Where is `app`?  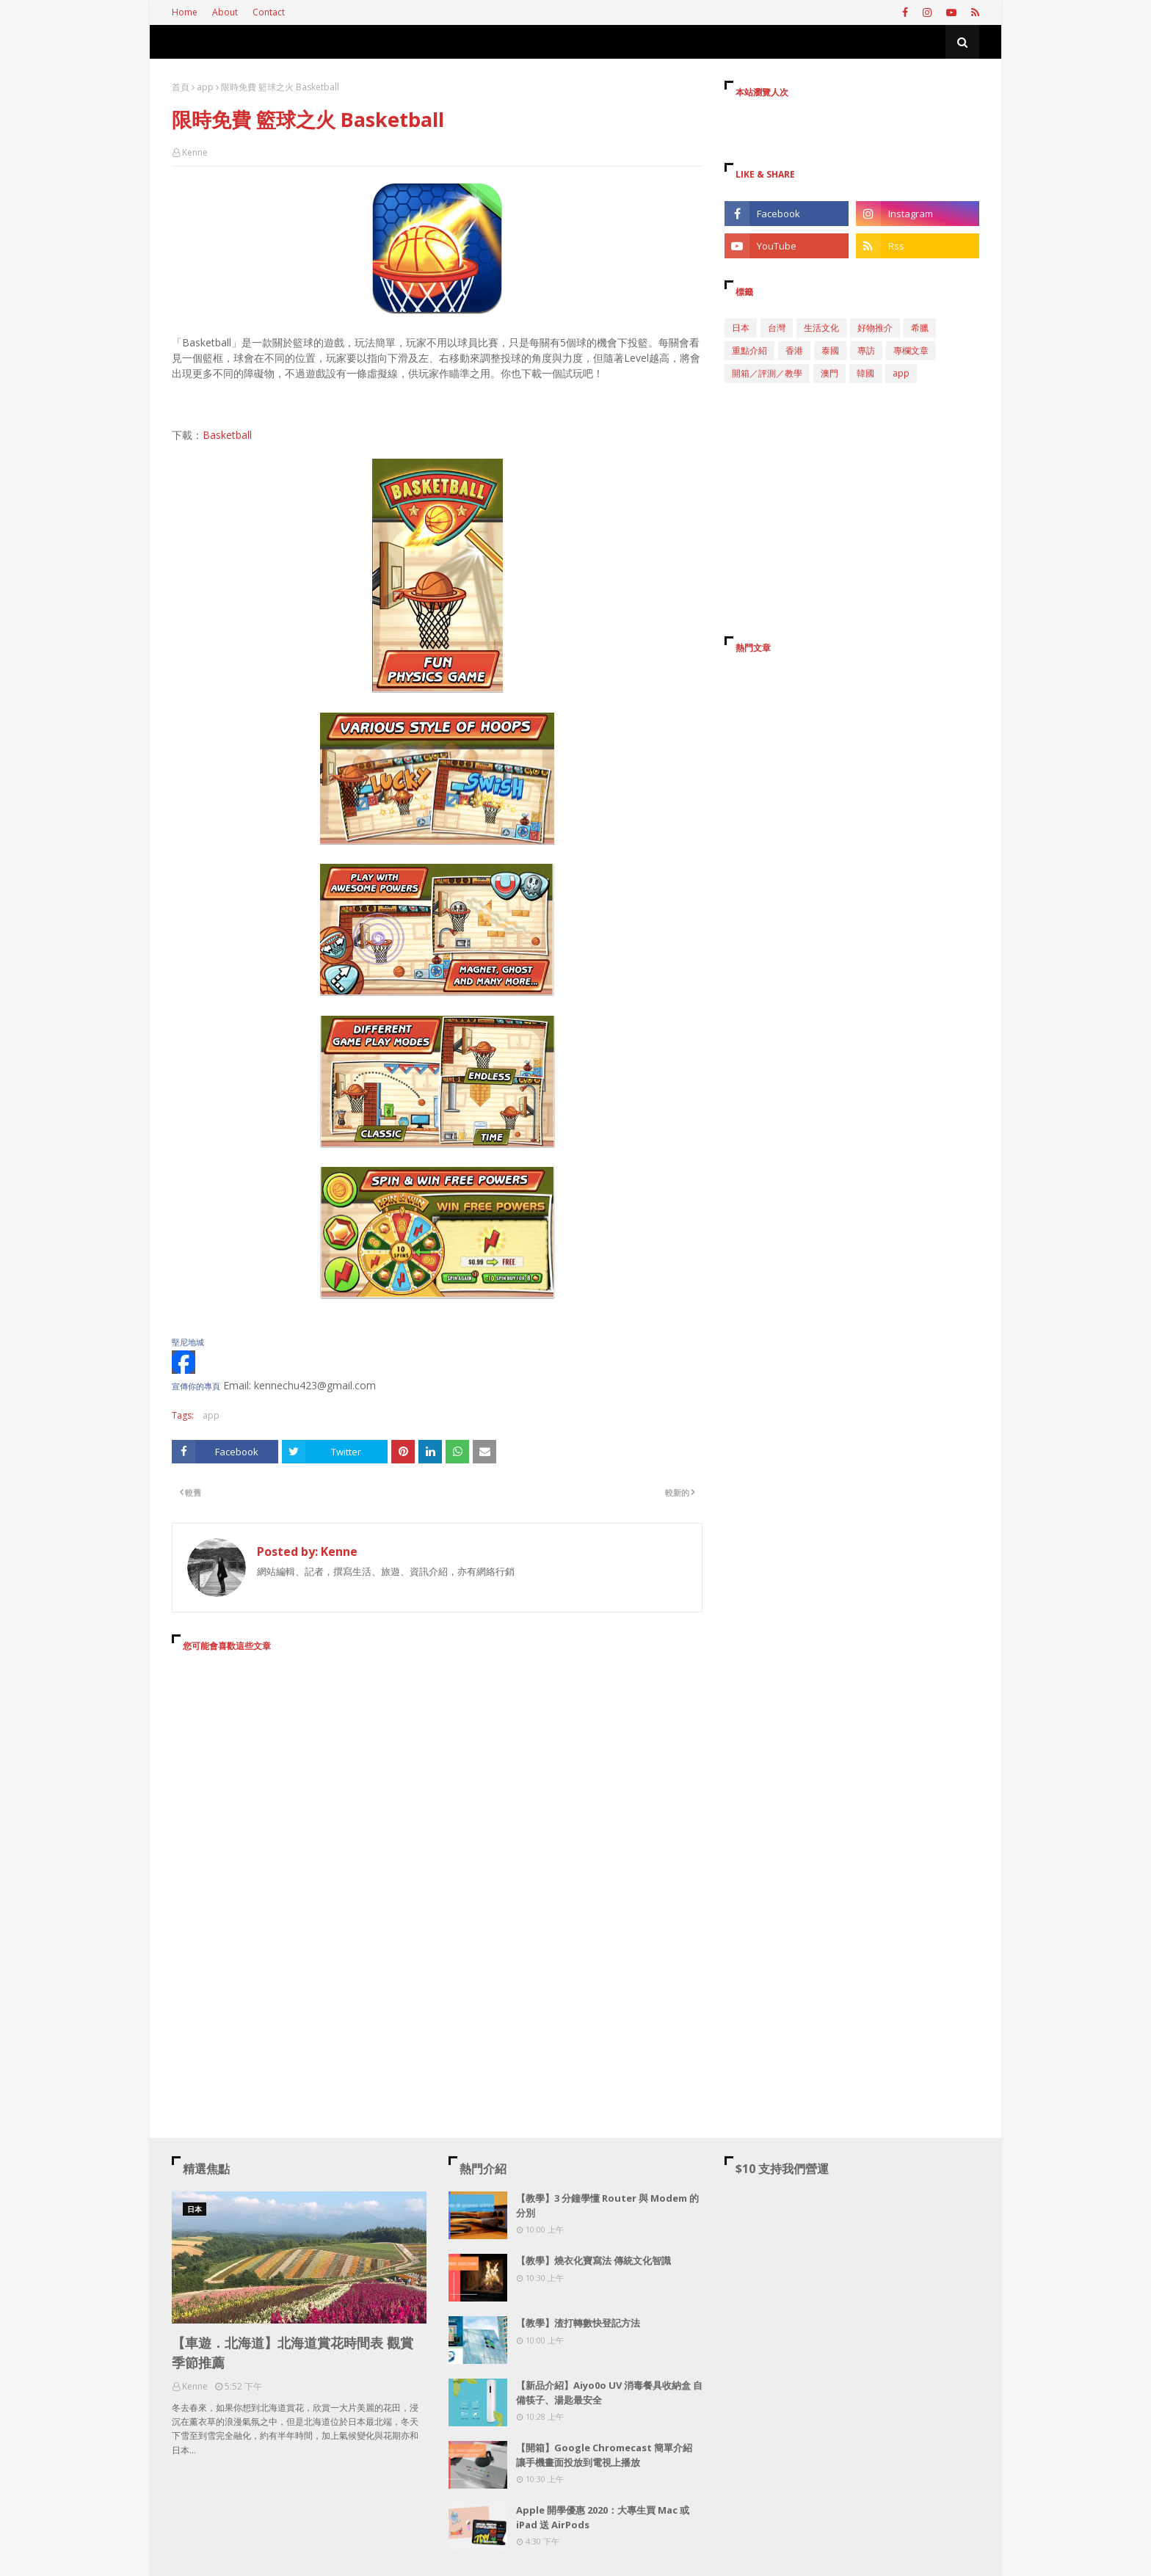 app is located at coordinates (205, 87).